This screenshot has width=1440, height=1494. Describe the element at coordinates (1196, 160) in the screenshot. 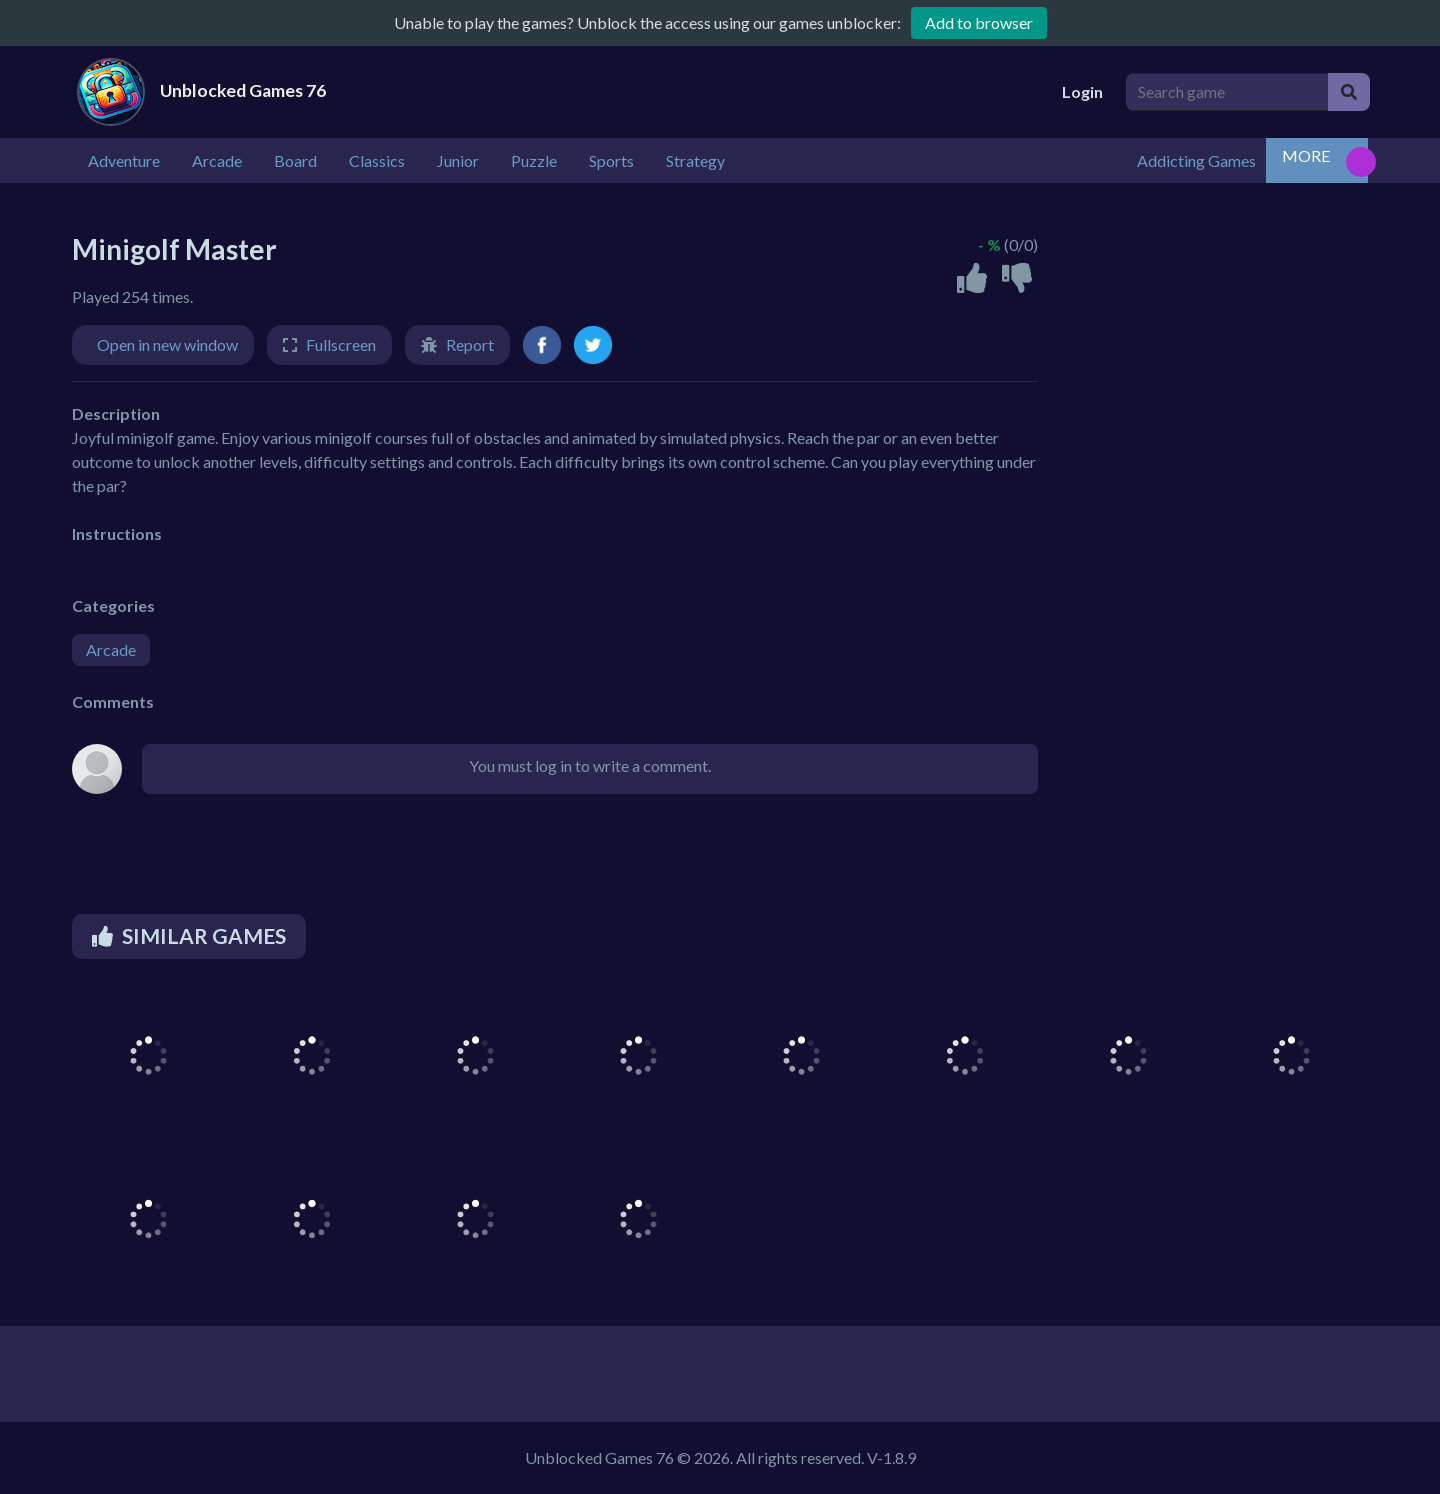

I see `Addicting Games` at that location.